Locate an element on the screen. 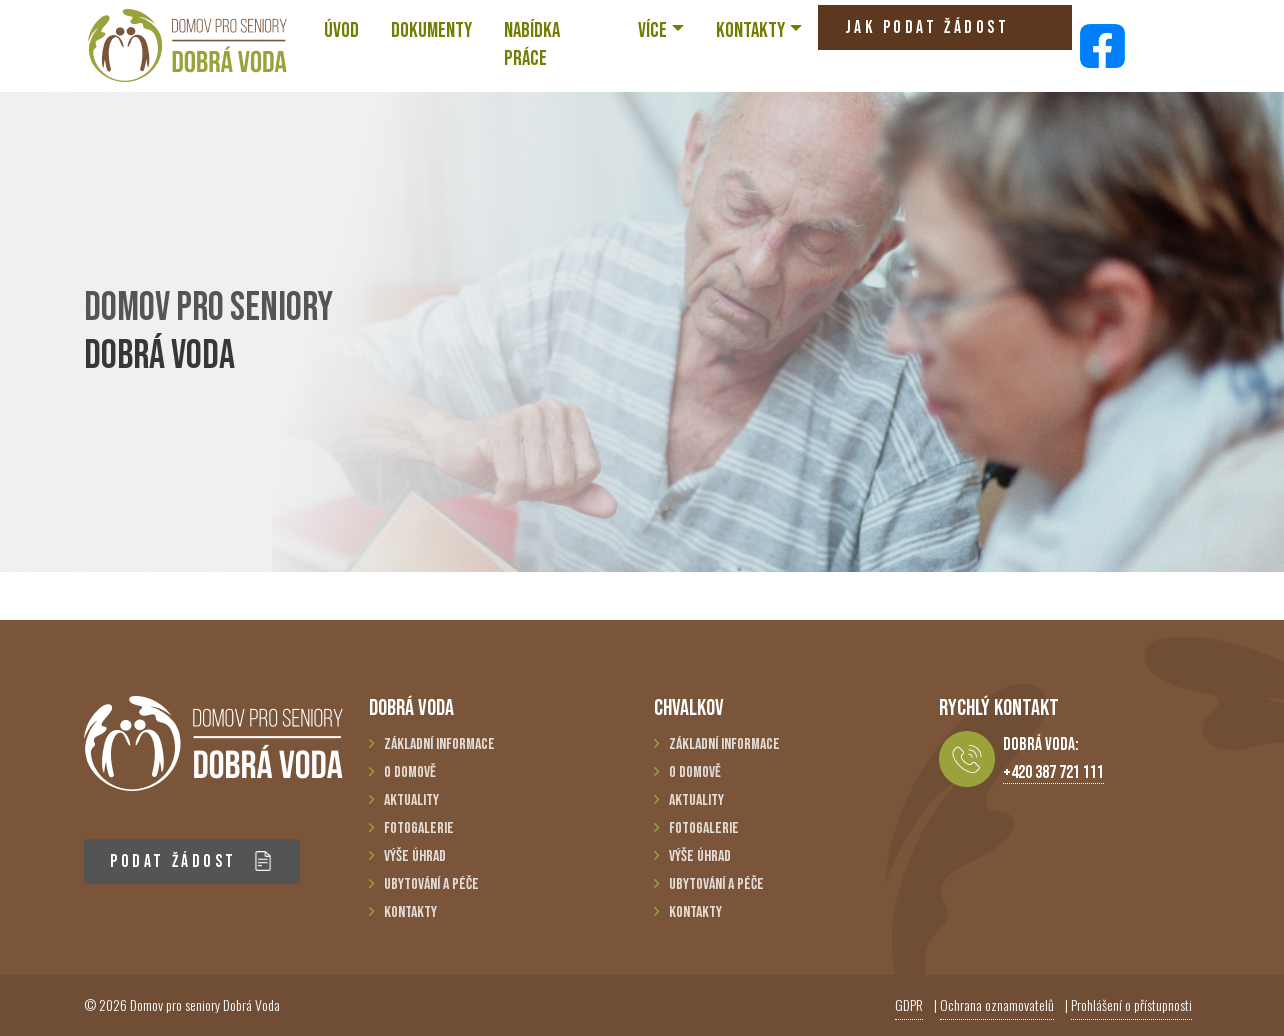 The image size is (1284, 1036). Aktuality is located at coordinates (411, 800).